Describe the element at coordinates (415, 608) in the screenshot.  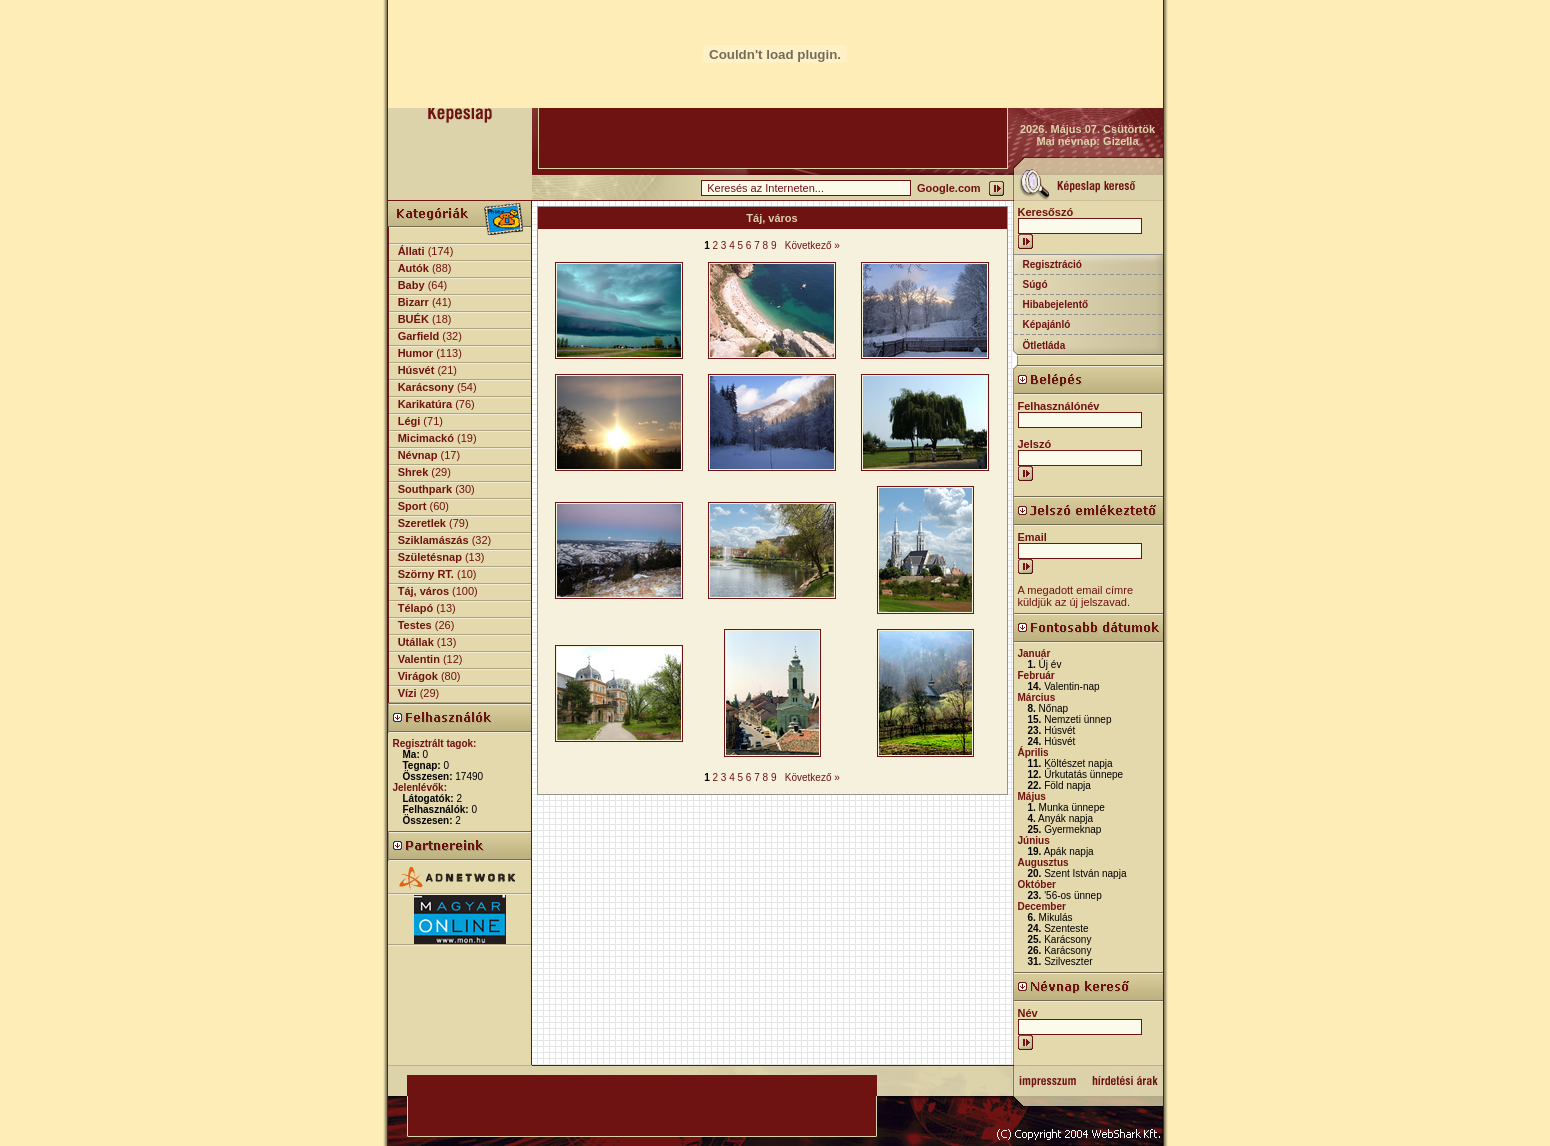
I see `Télapó` at that location.